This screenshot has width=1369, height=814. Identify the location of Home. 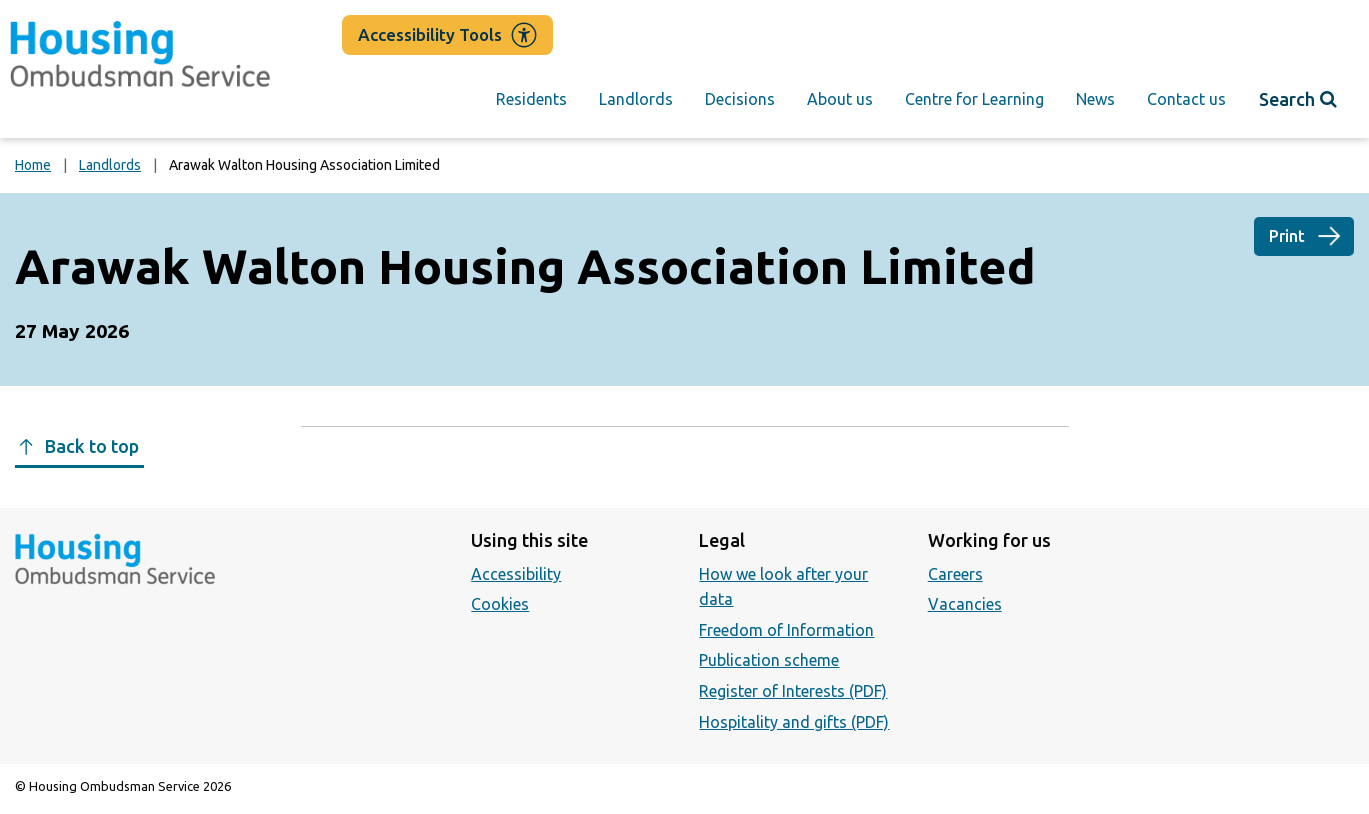
(33, 165).